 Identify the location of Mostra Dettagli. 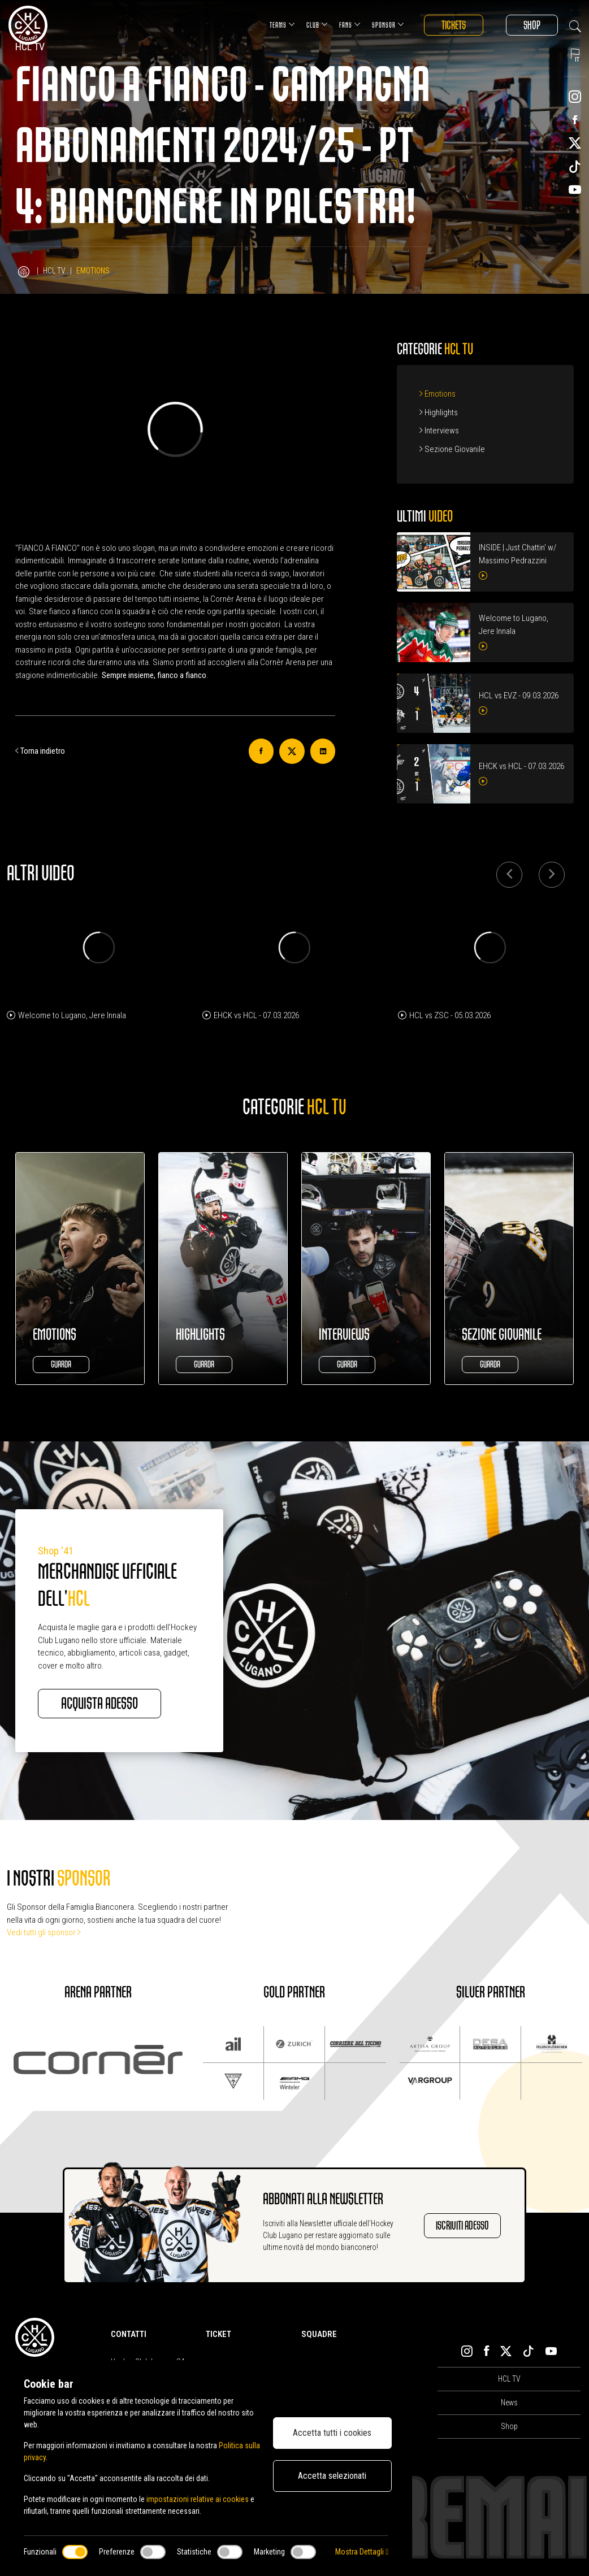
(361, 2551).